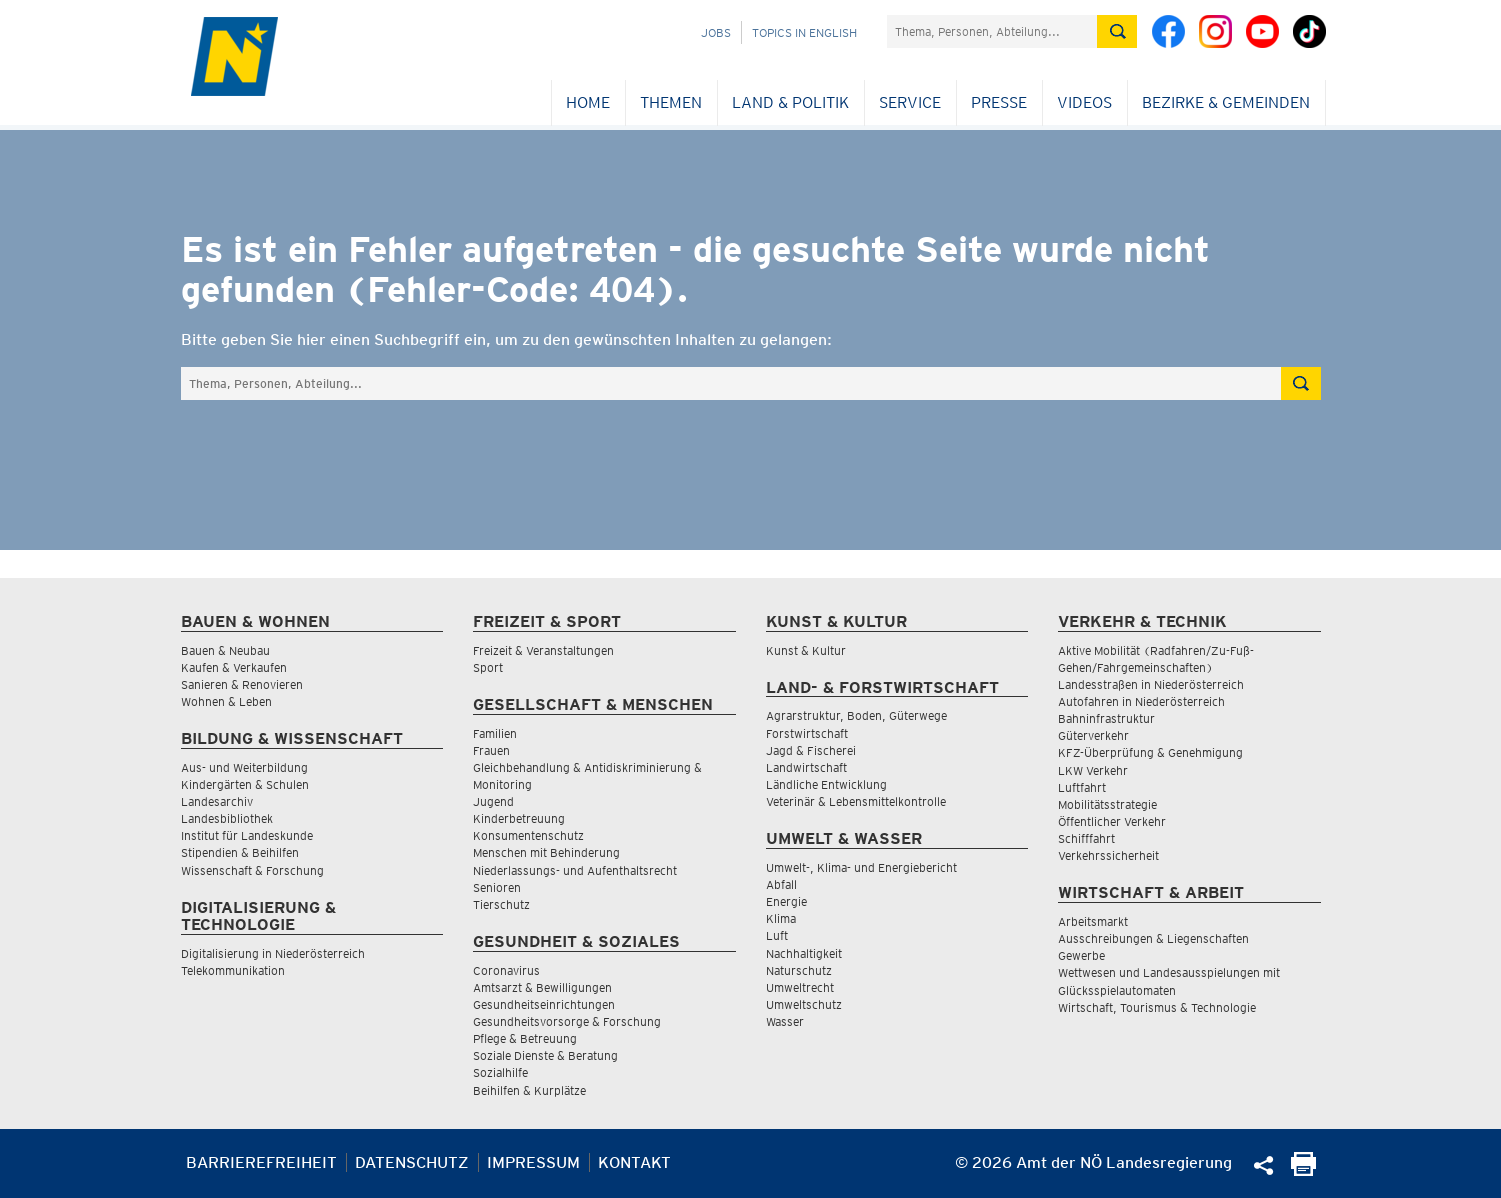 The width and height of the screenshot is (1501, 1198). What do you see at coordinates (992, 31) in the screenshot?
I see `[Suchfeld]` at bounding box center [992, 31].